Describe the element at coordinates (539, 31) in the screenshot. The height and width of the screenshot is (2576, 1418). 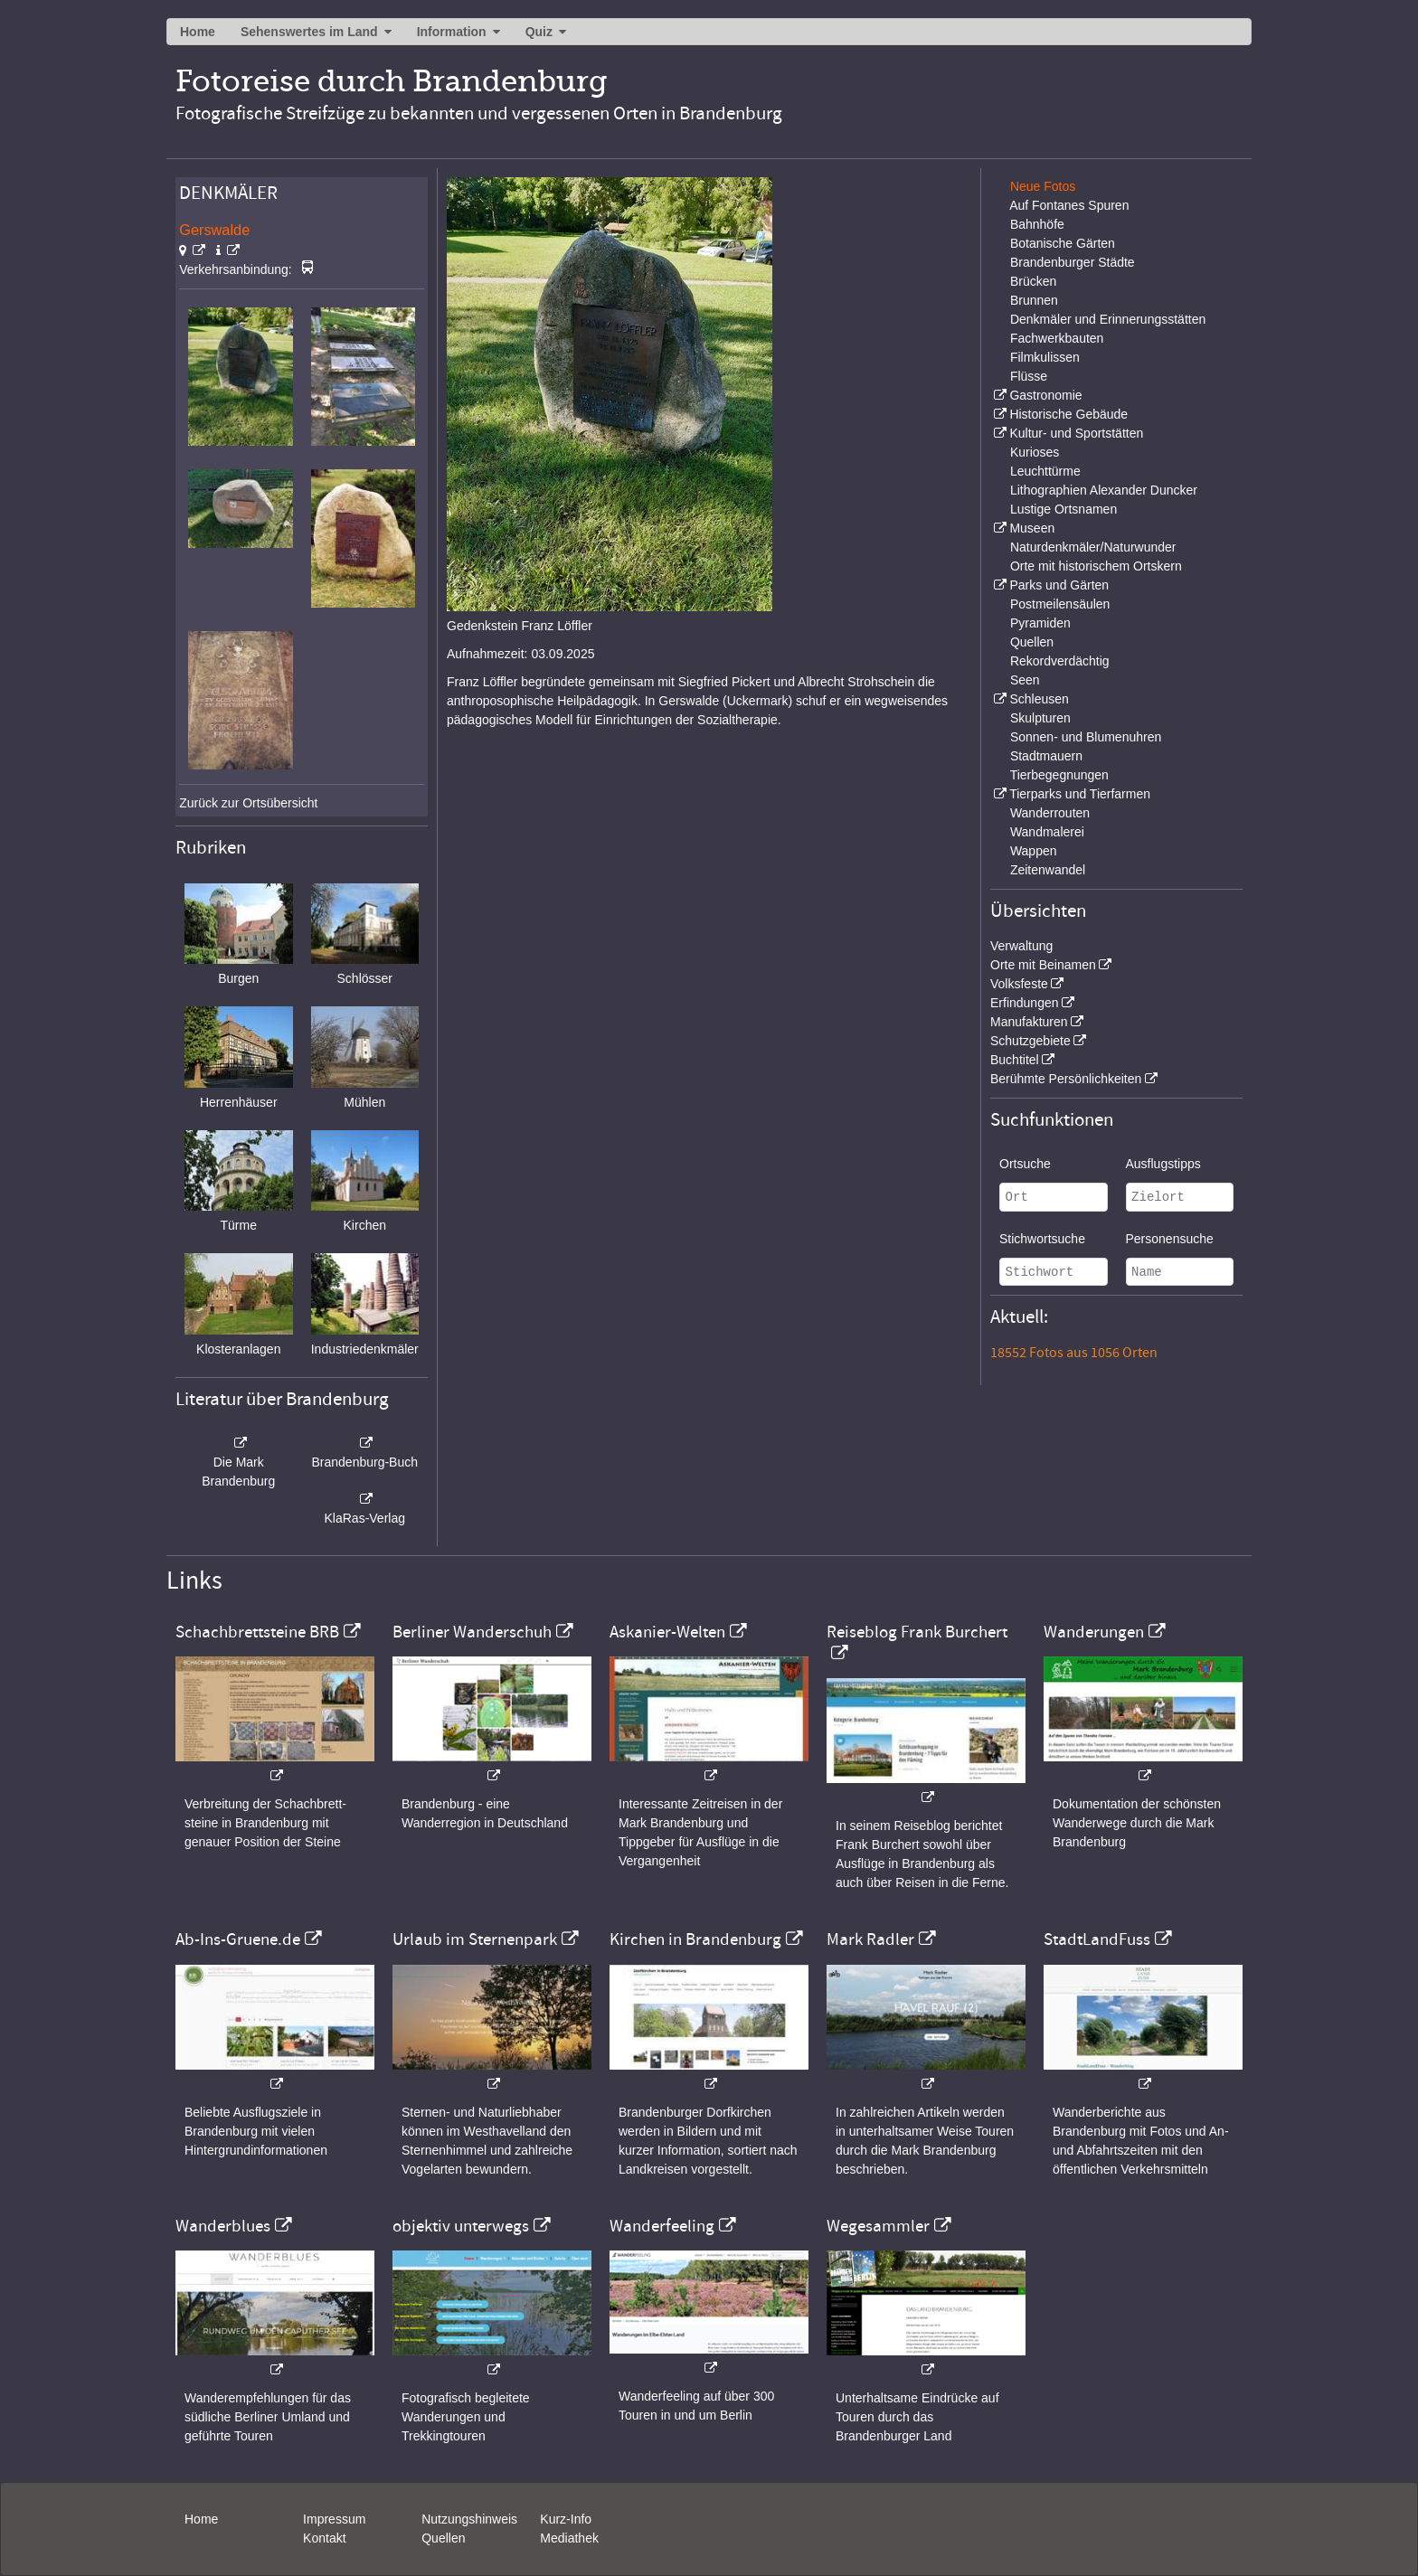
I see `Quiz` at that location.